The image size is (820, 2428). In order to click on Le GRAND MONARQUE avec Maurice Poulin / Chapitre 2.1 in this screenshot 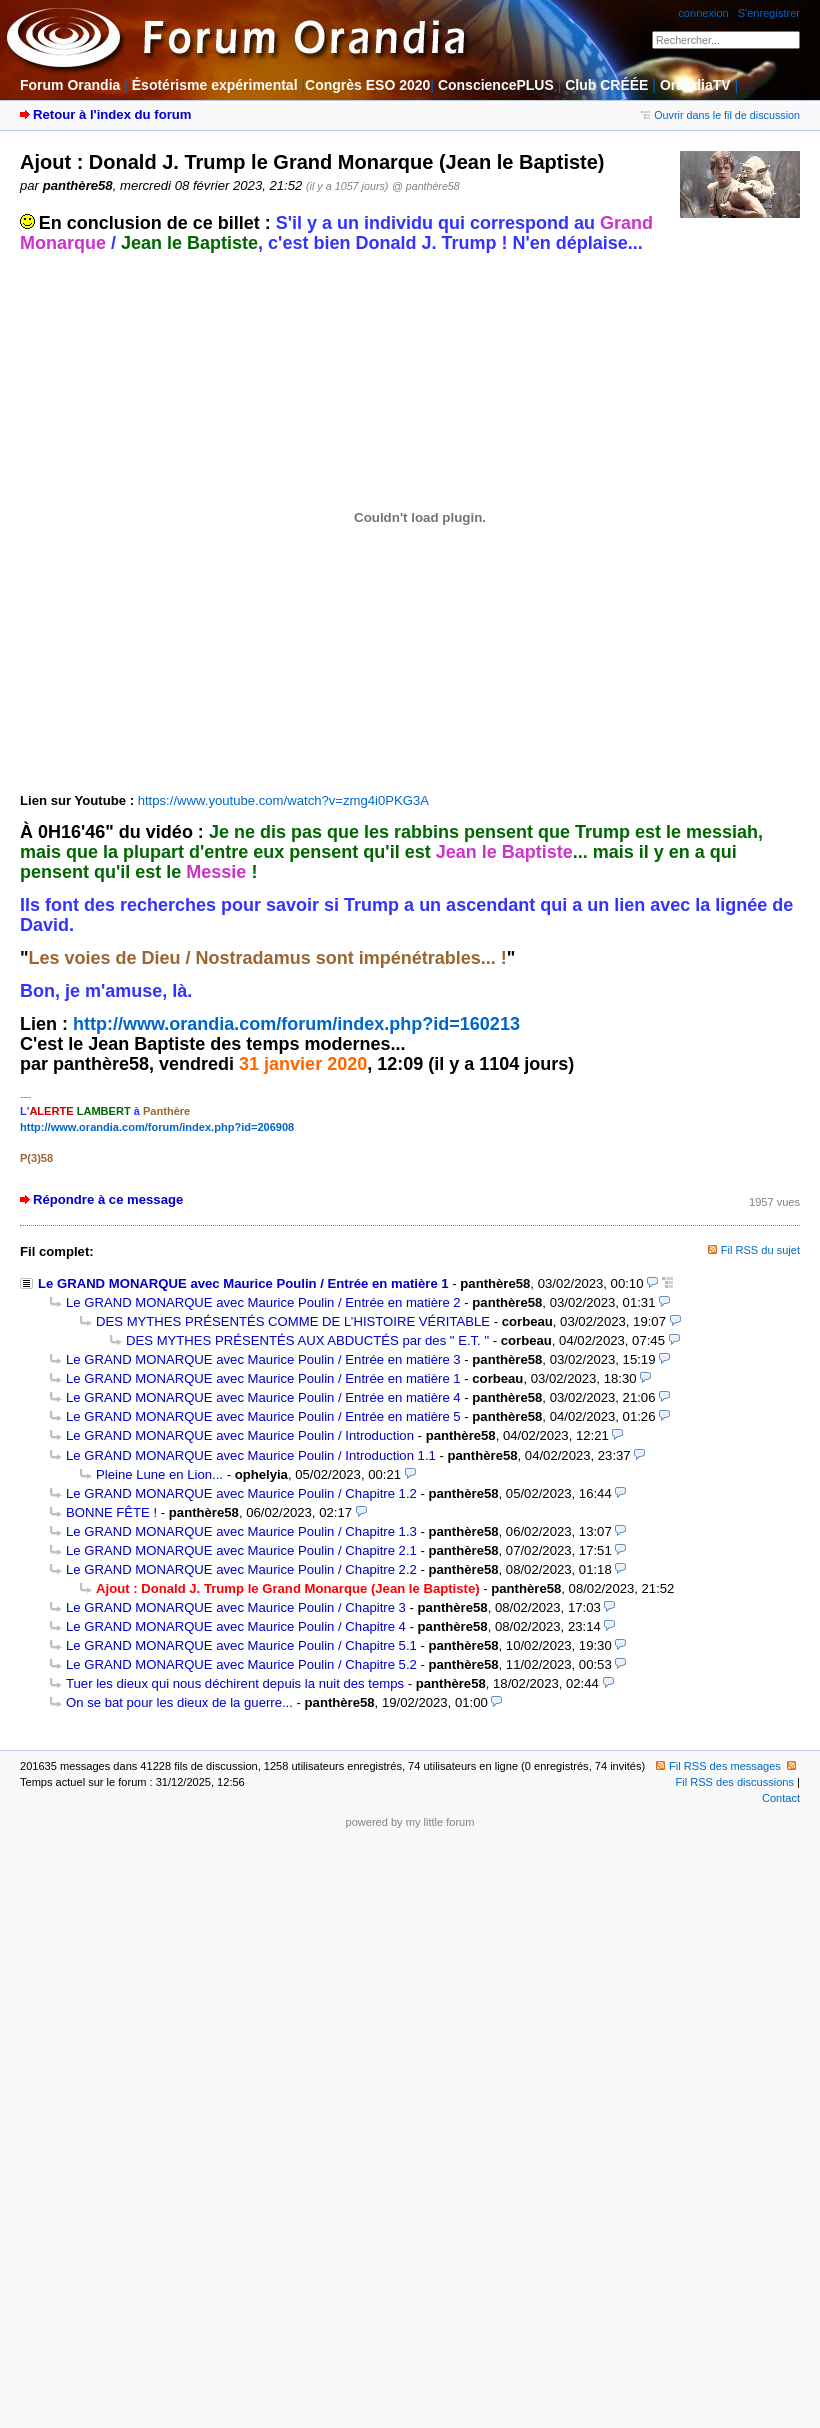, I will do `click(241, 1550)`.